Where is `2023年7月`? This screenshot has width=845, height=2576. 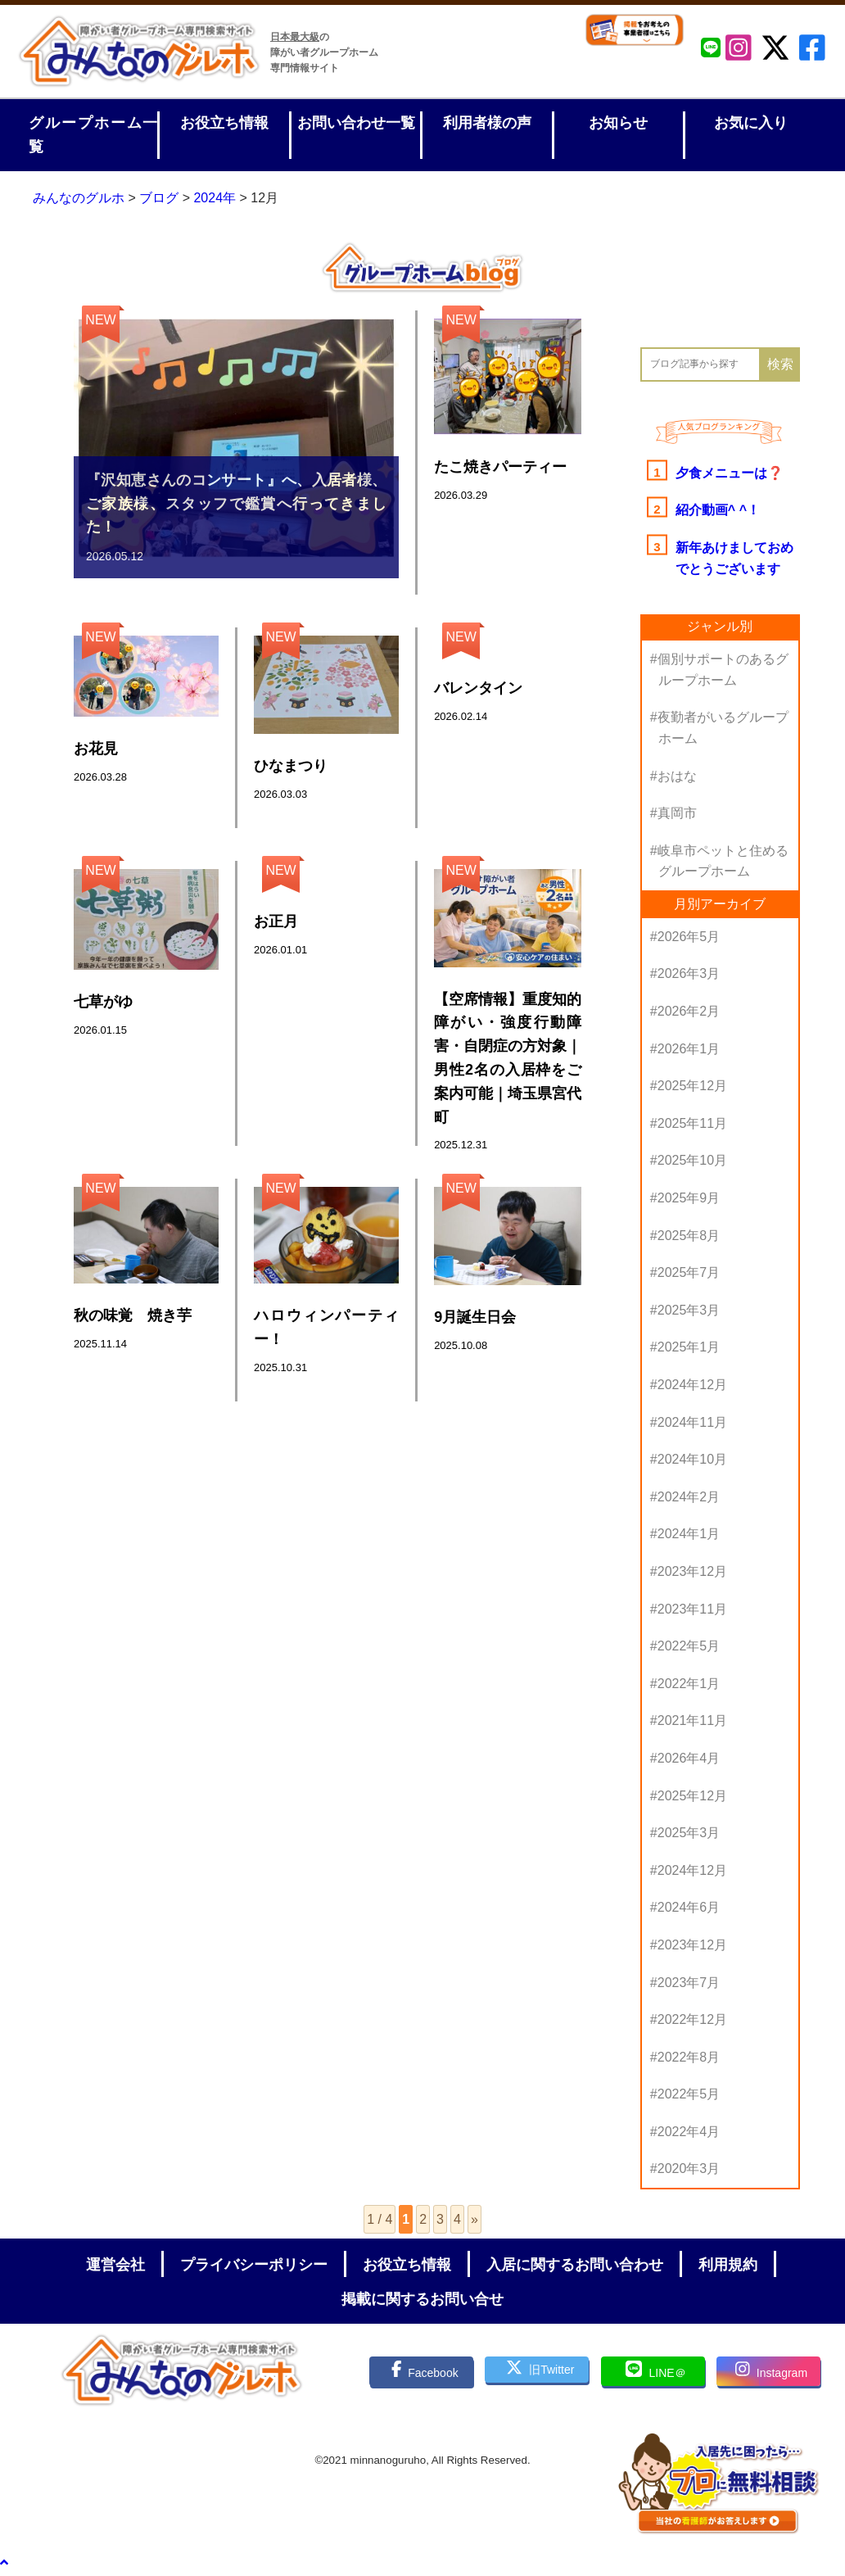
2023年7月 is located at coordinates (689, 1983).